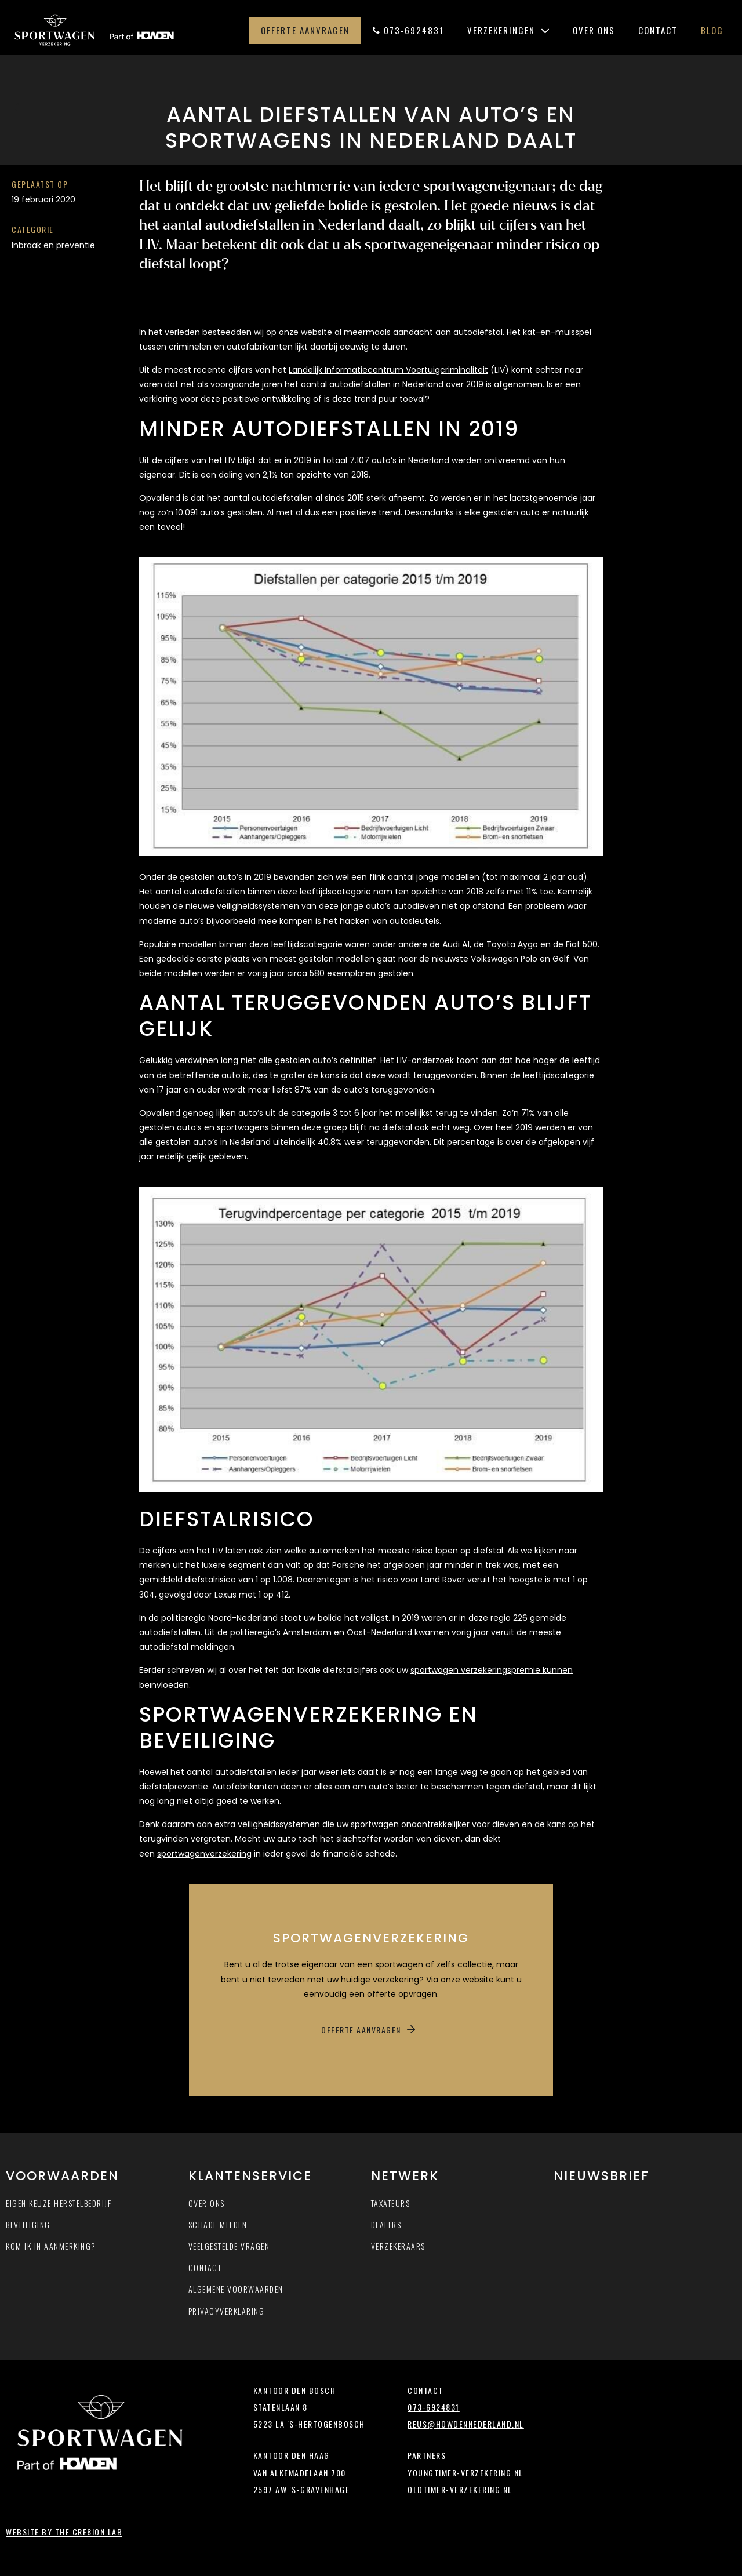  Describe the element at coordinates (204, 1854) in the screenshot. I see `sportwagenverzekering` at that location.